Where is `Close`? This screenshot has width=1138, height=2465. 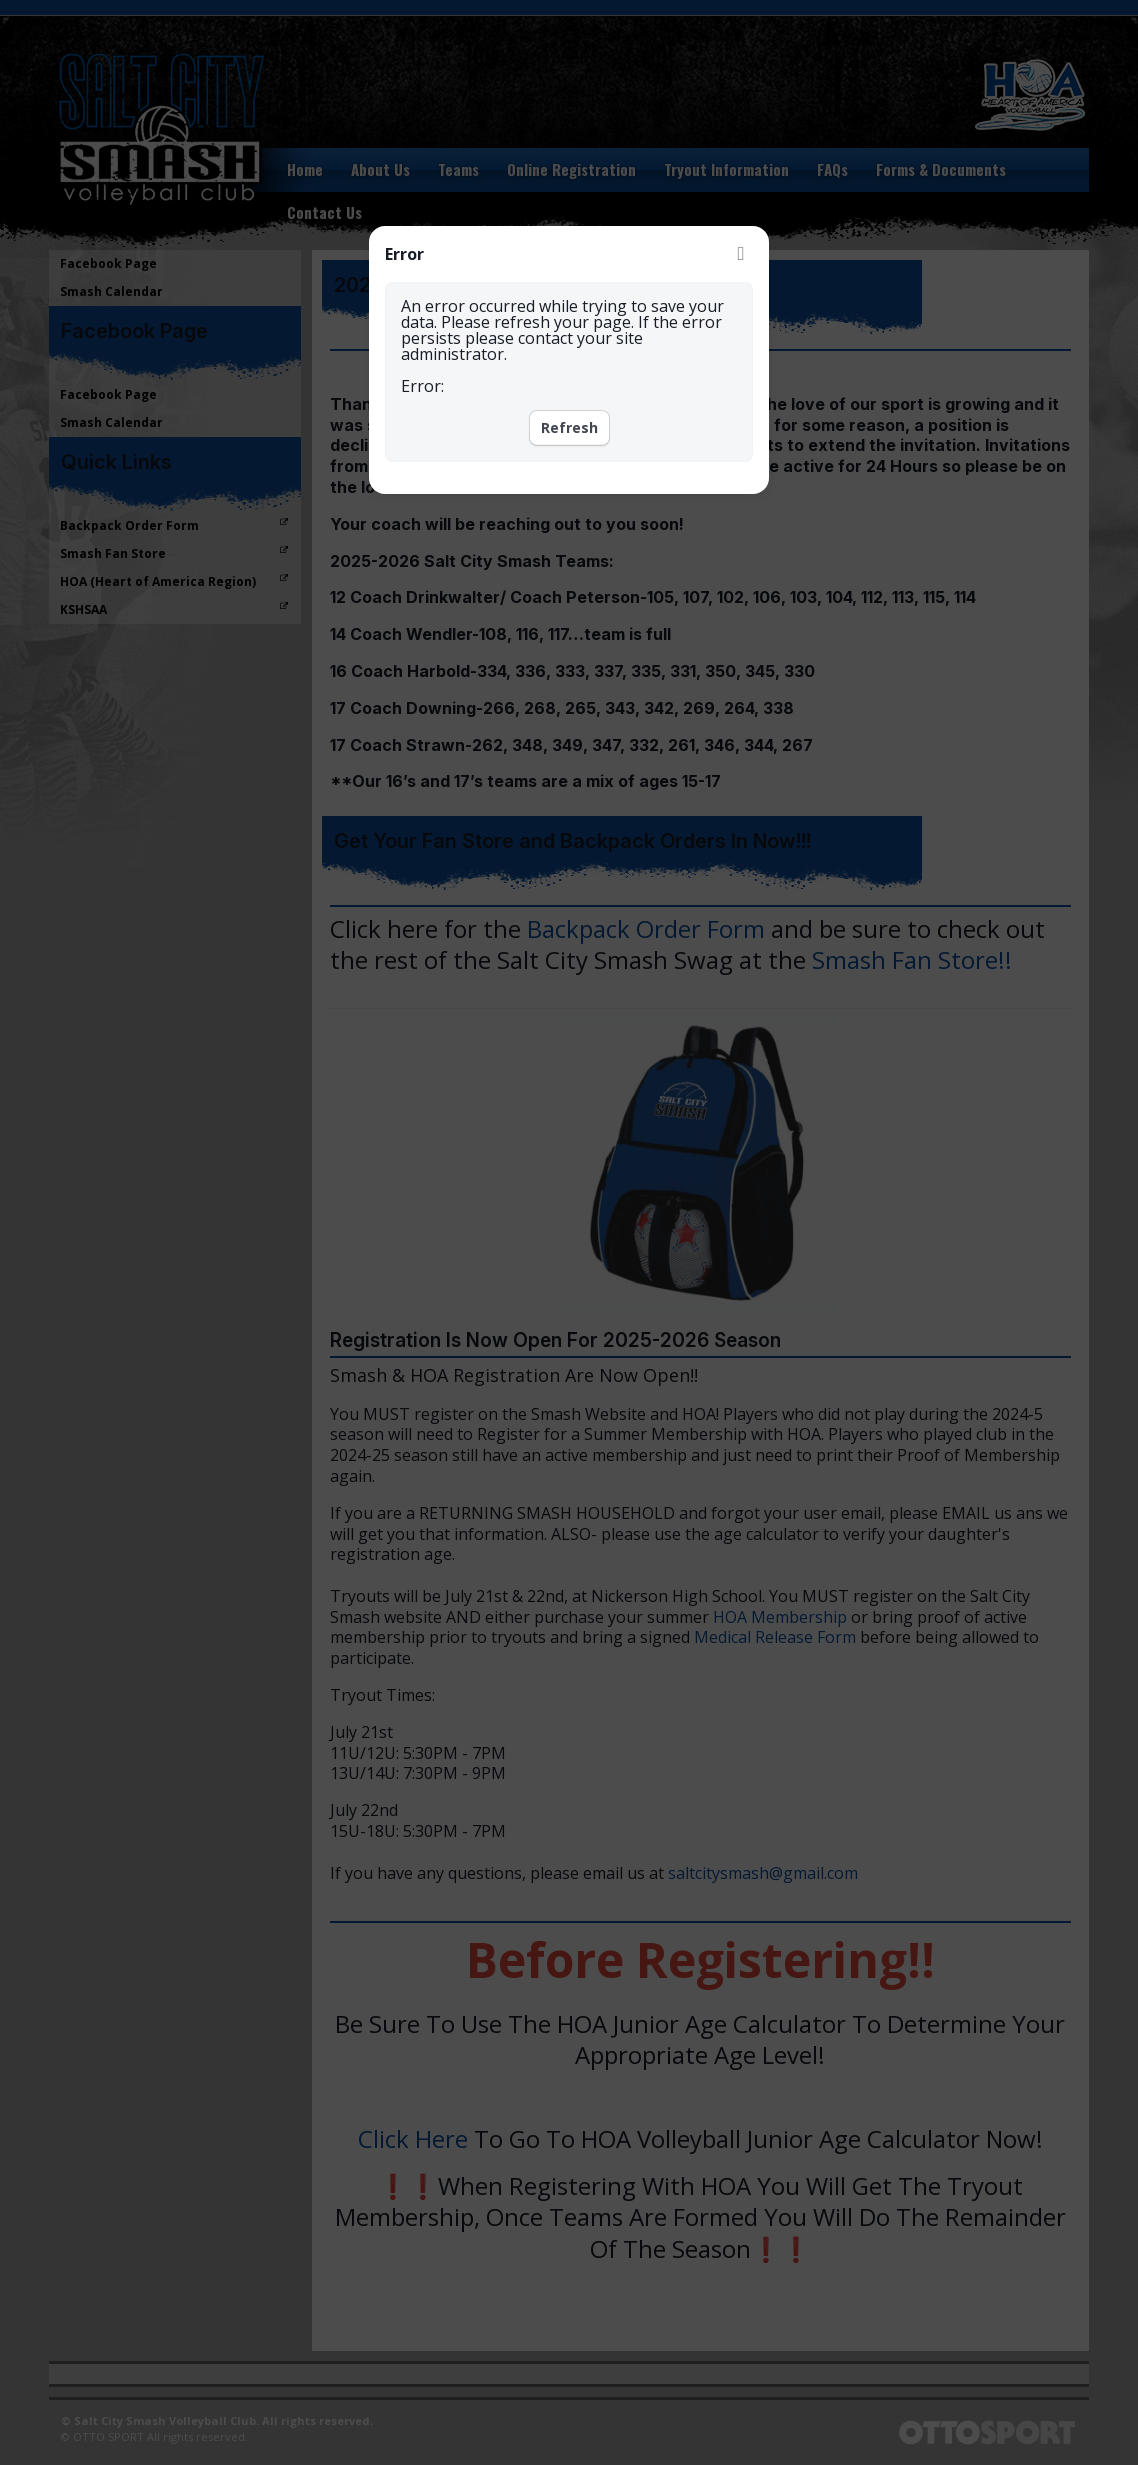
Close is located at coordinates (741, 254).